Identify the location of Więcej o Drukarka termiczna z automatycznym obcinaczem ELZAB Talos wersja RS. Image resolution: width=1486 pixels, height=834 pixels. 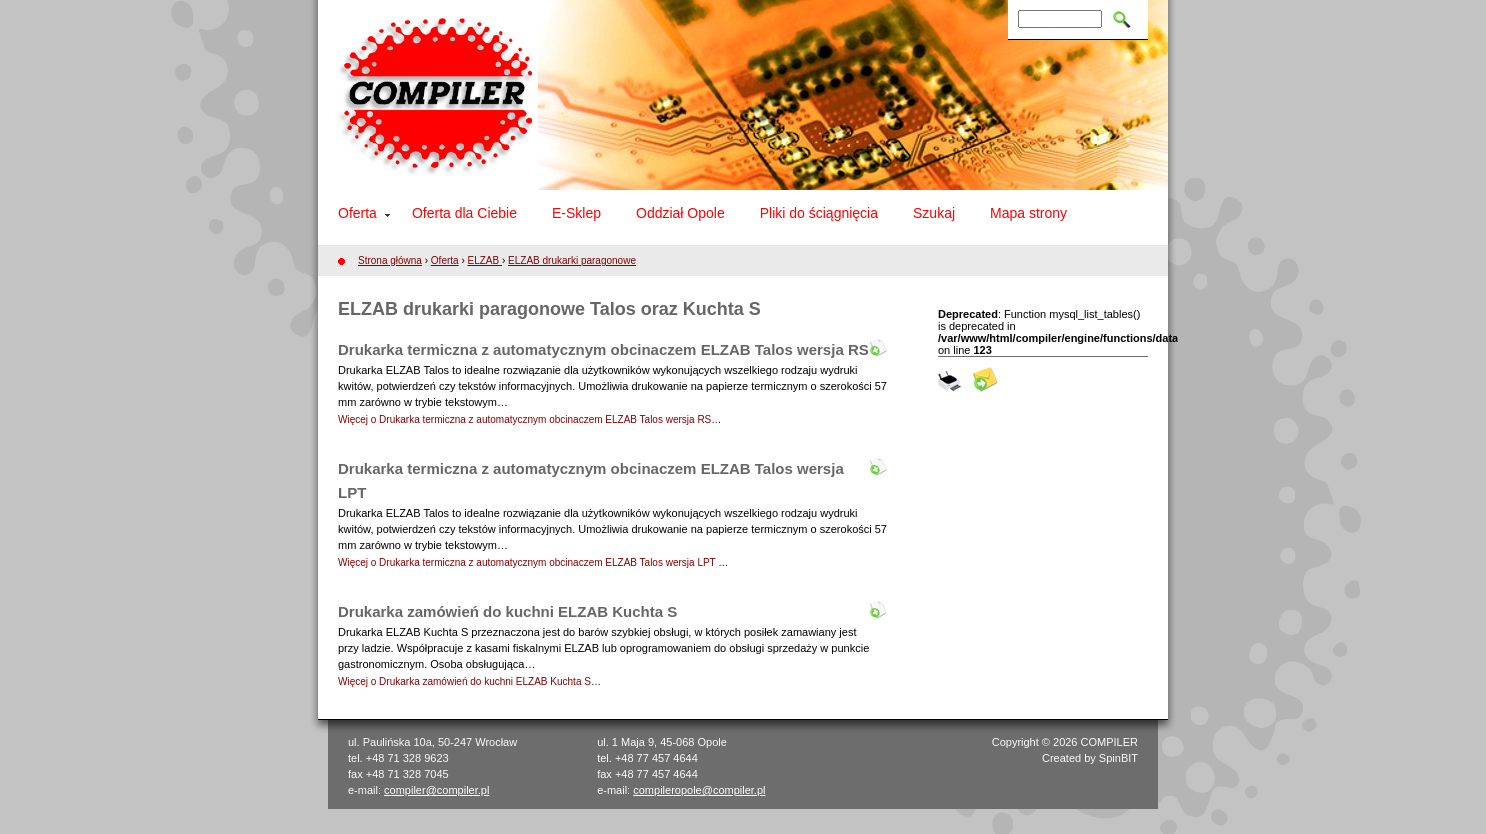
(524, 419).